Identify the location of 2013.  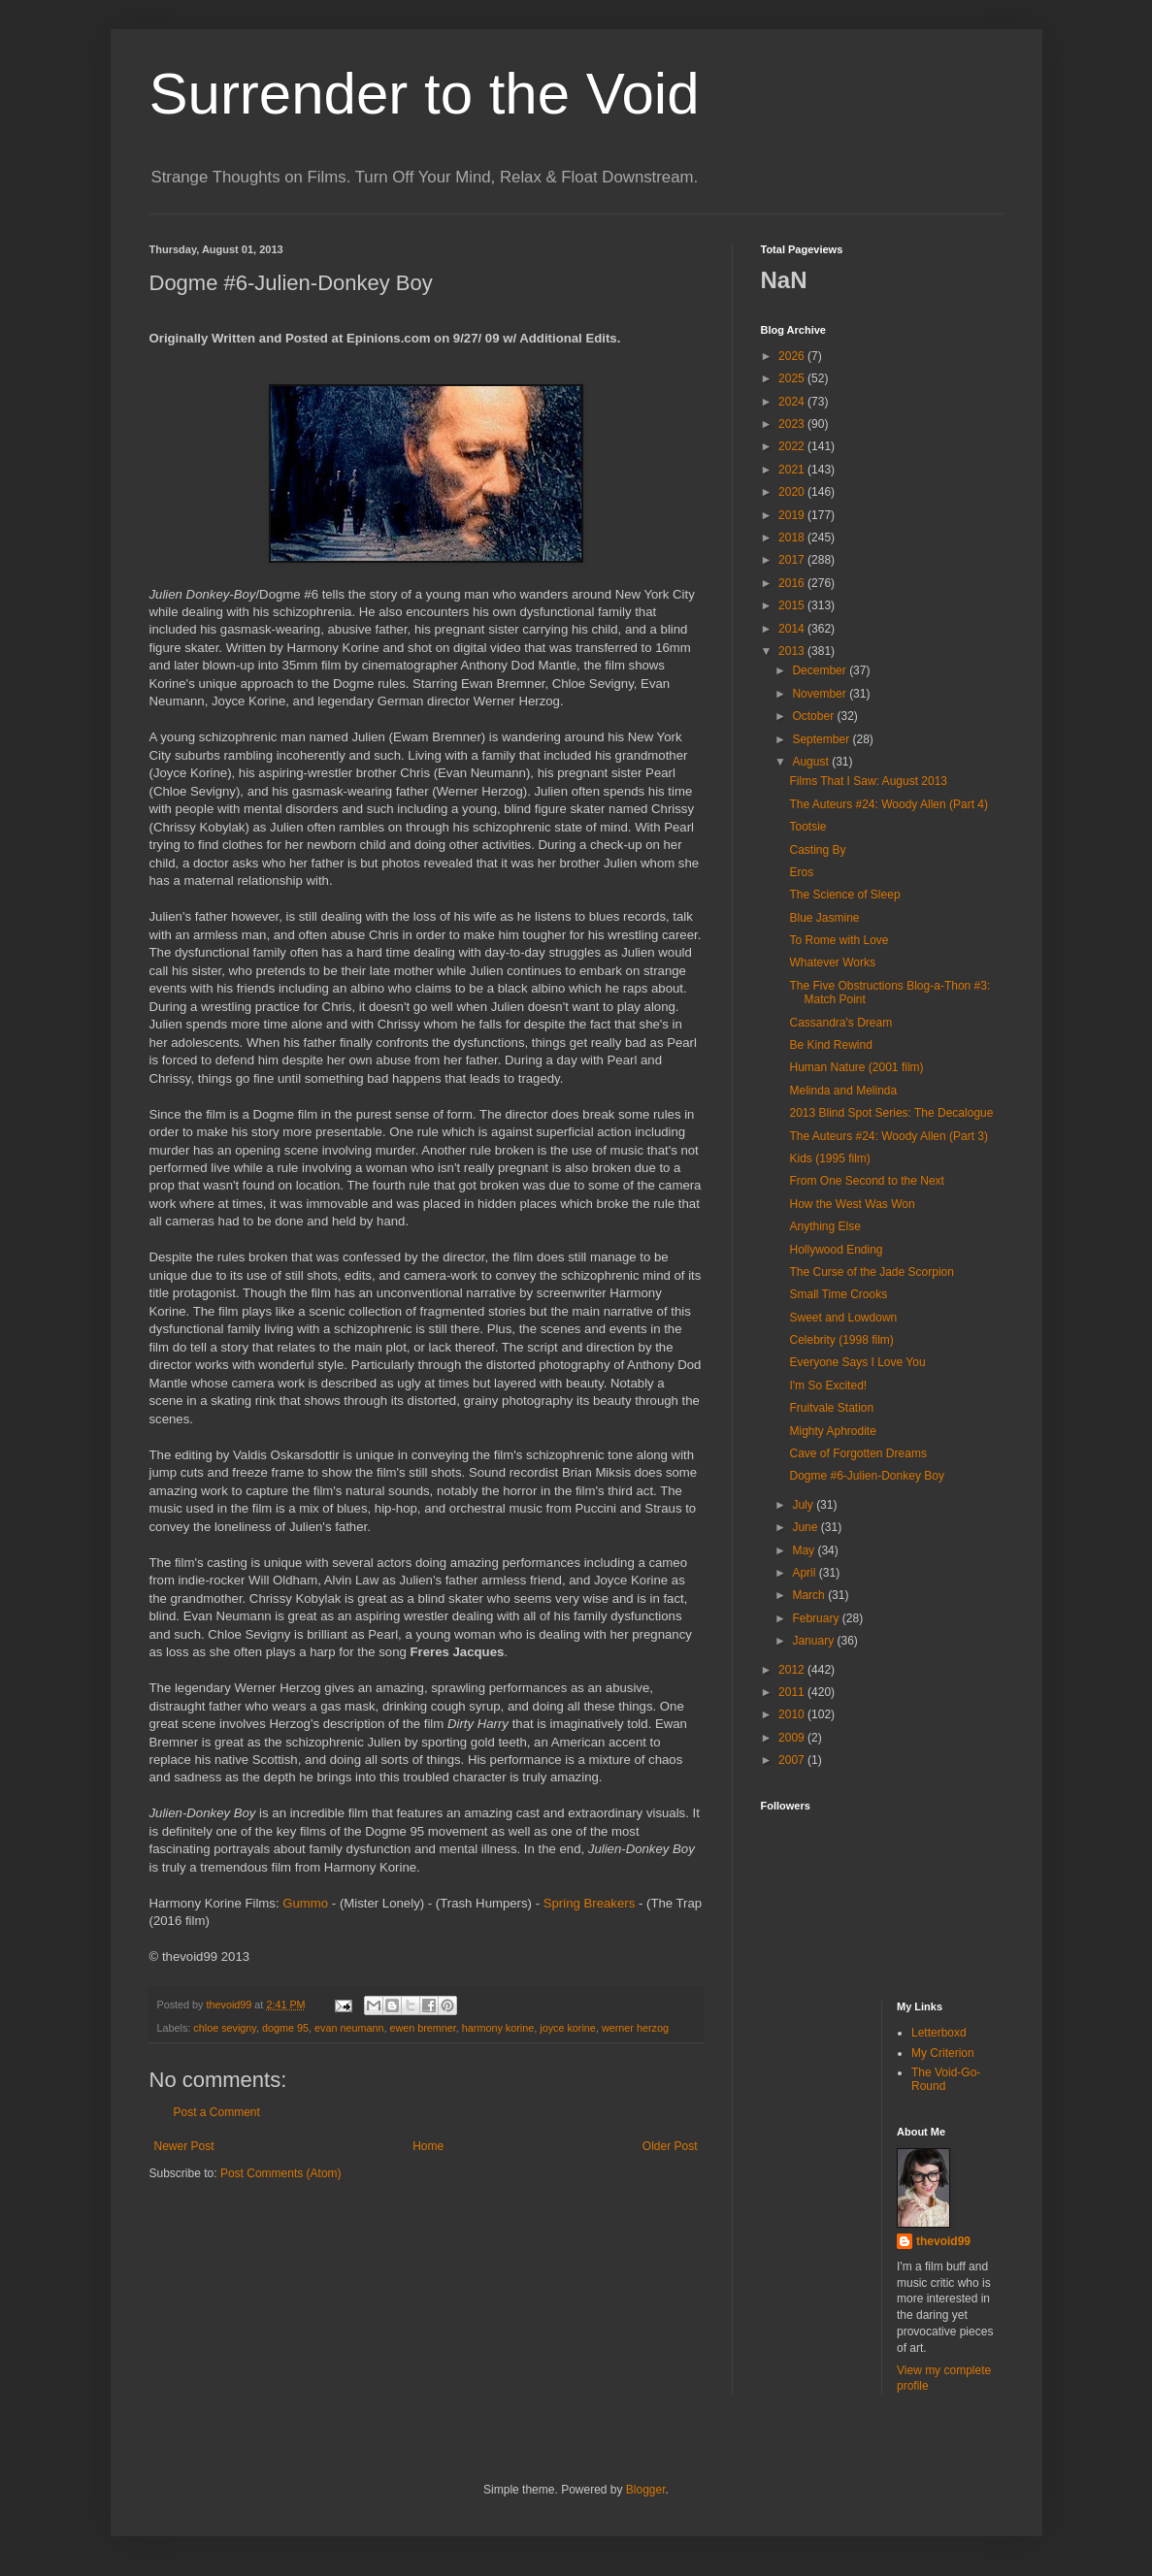
(792, 651).